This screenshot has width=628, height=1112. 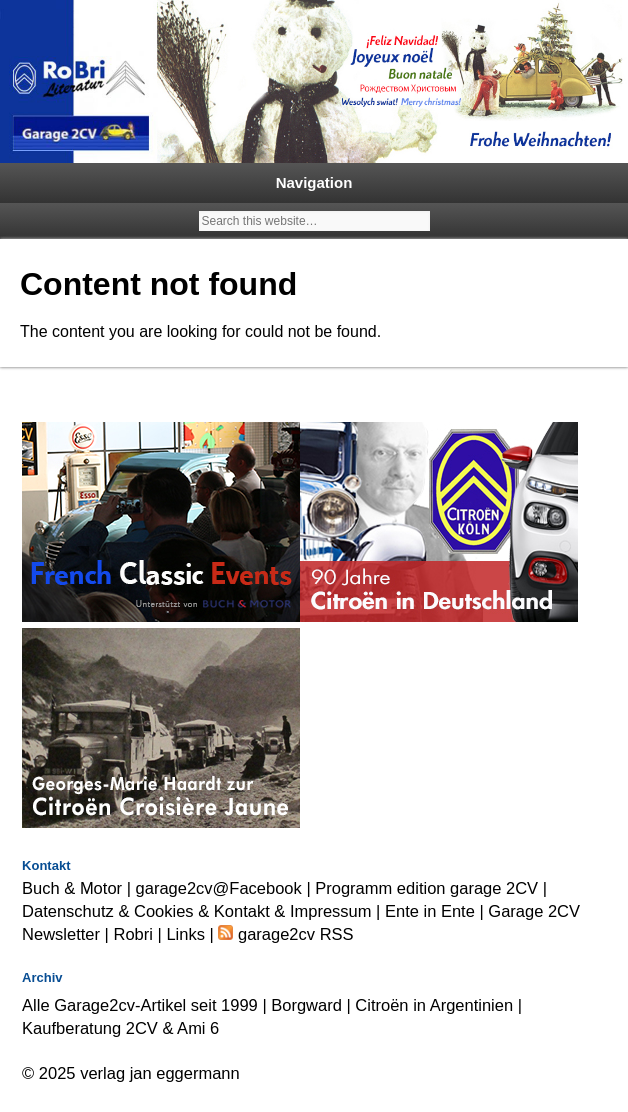 I want to click on Links, so click(x=185, y=934).